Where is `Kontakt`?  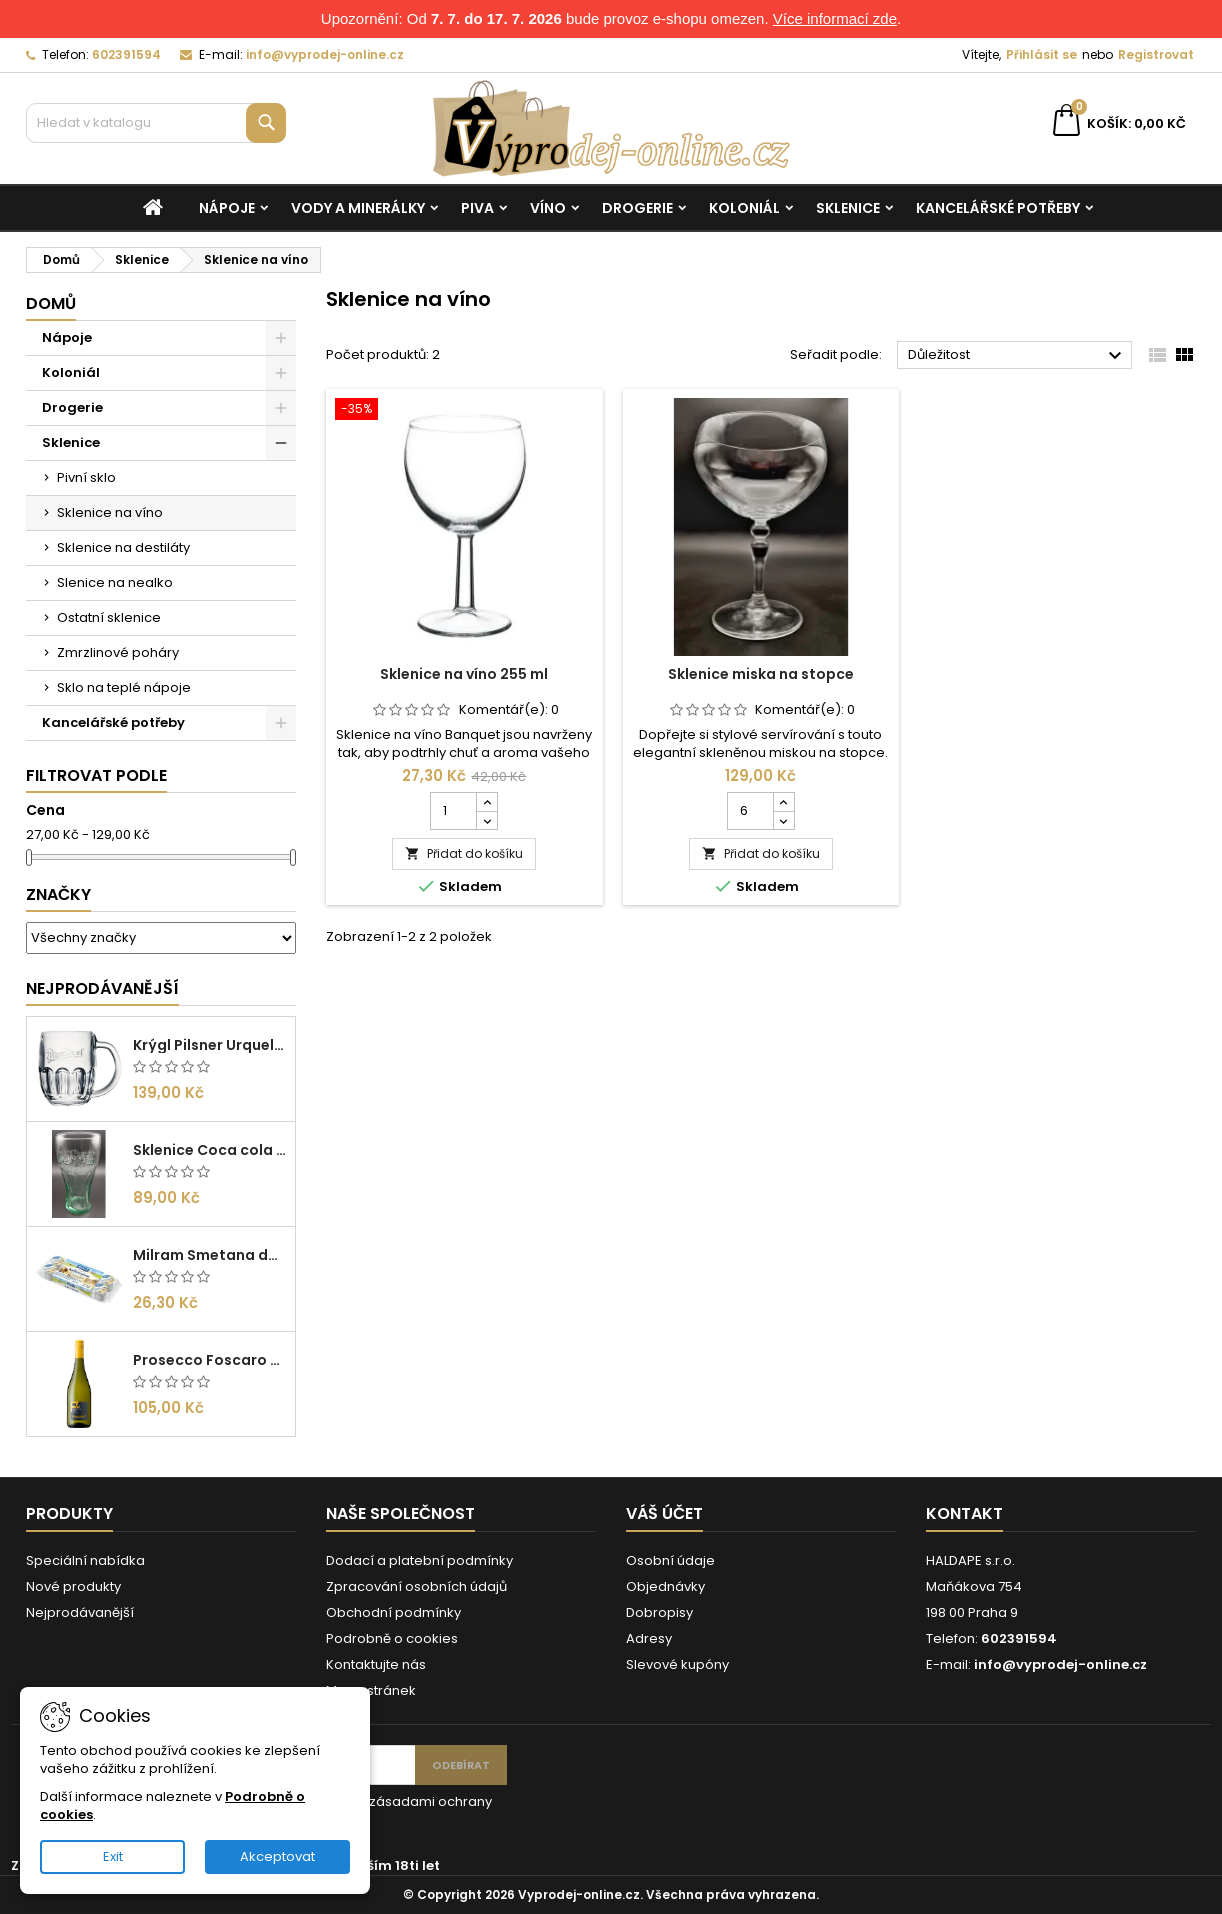 Kontakt is located at coordinates (964, 1513).